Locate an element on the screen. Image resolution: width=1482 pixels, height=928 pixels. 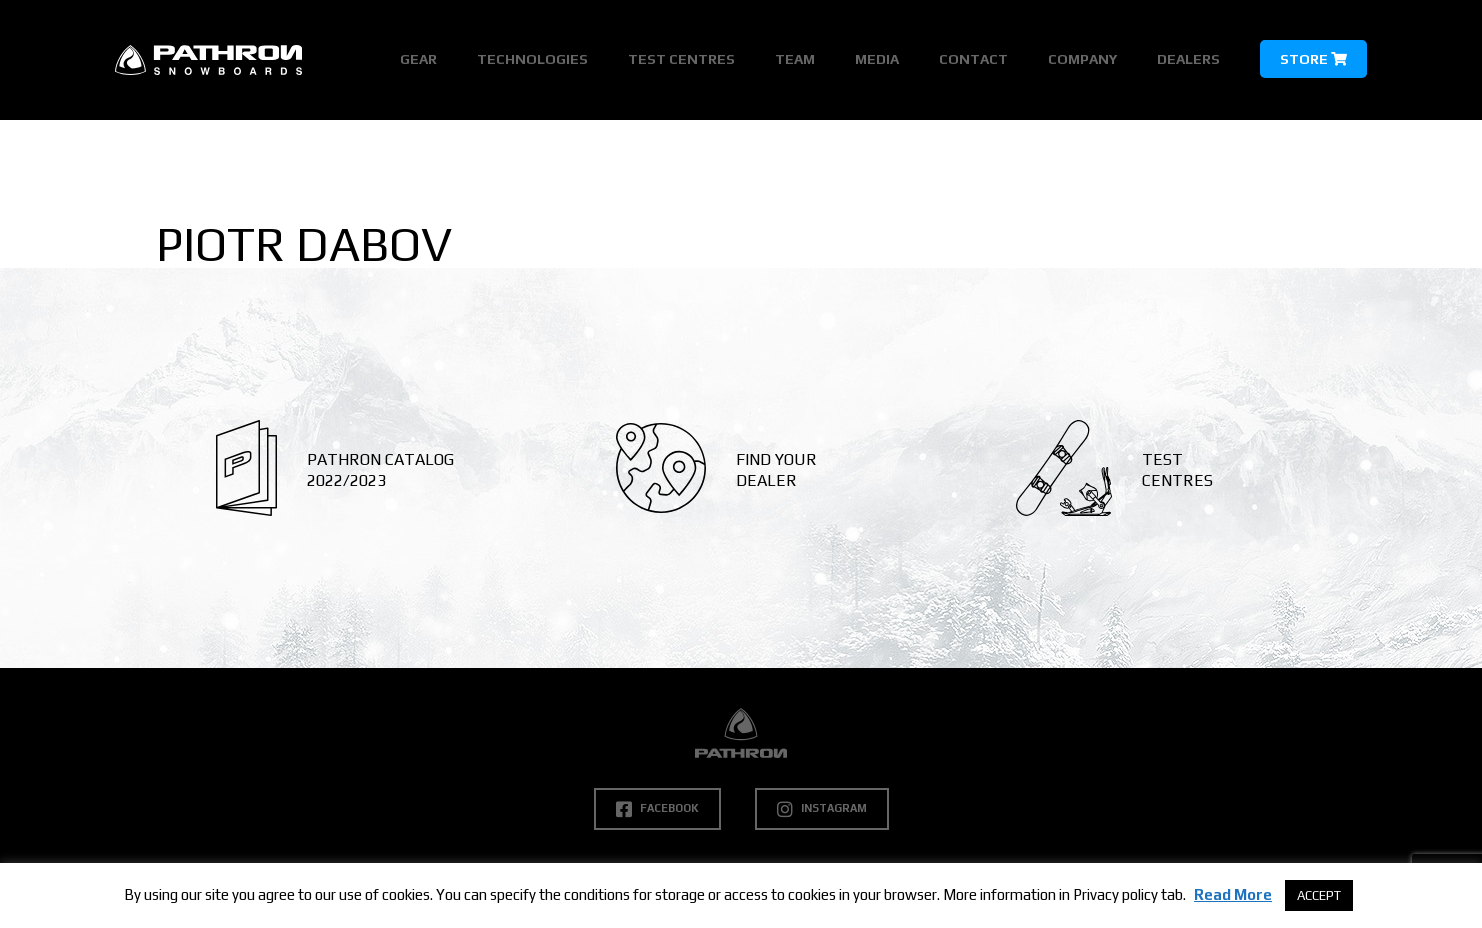
Store is located at coordinates (1313, 59).